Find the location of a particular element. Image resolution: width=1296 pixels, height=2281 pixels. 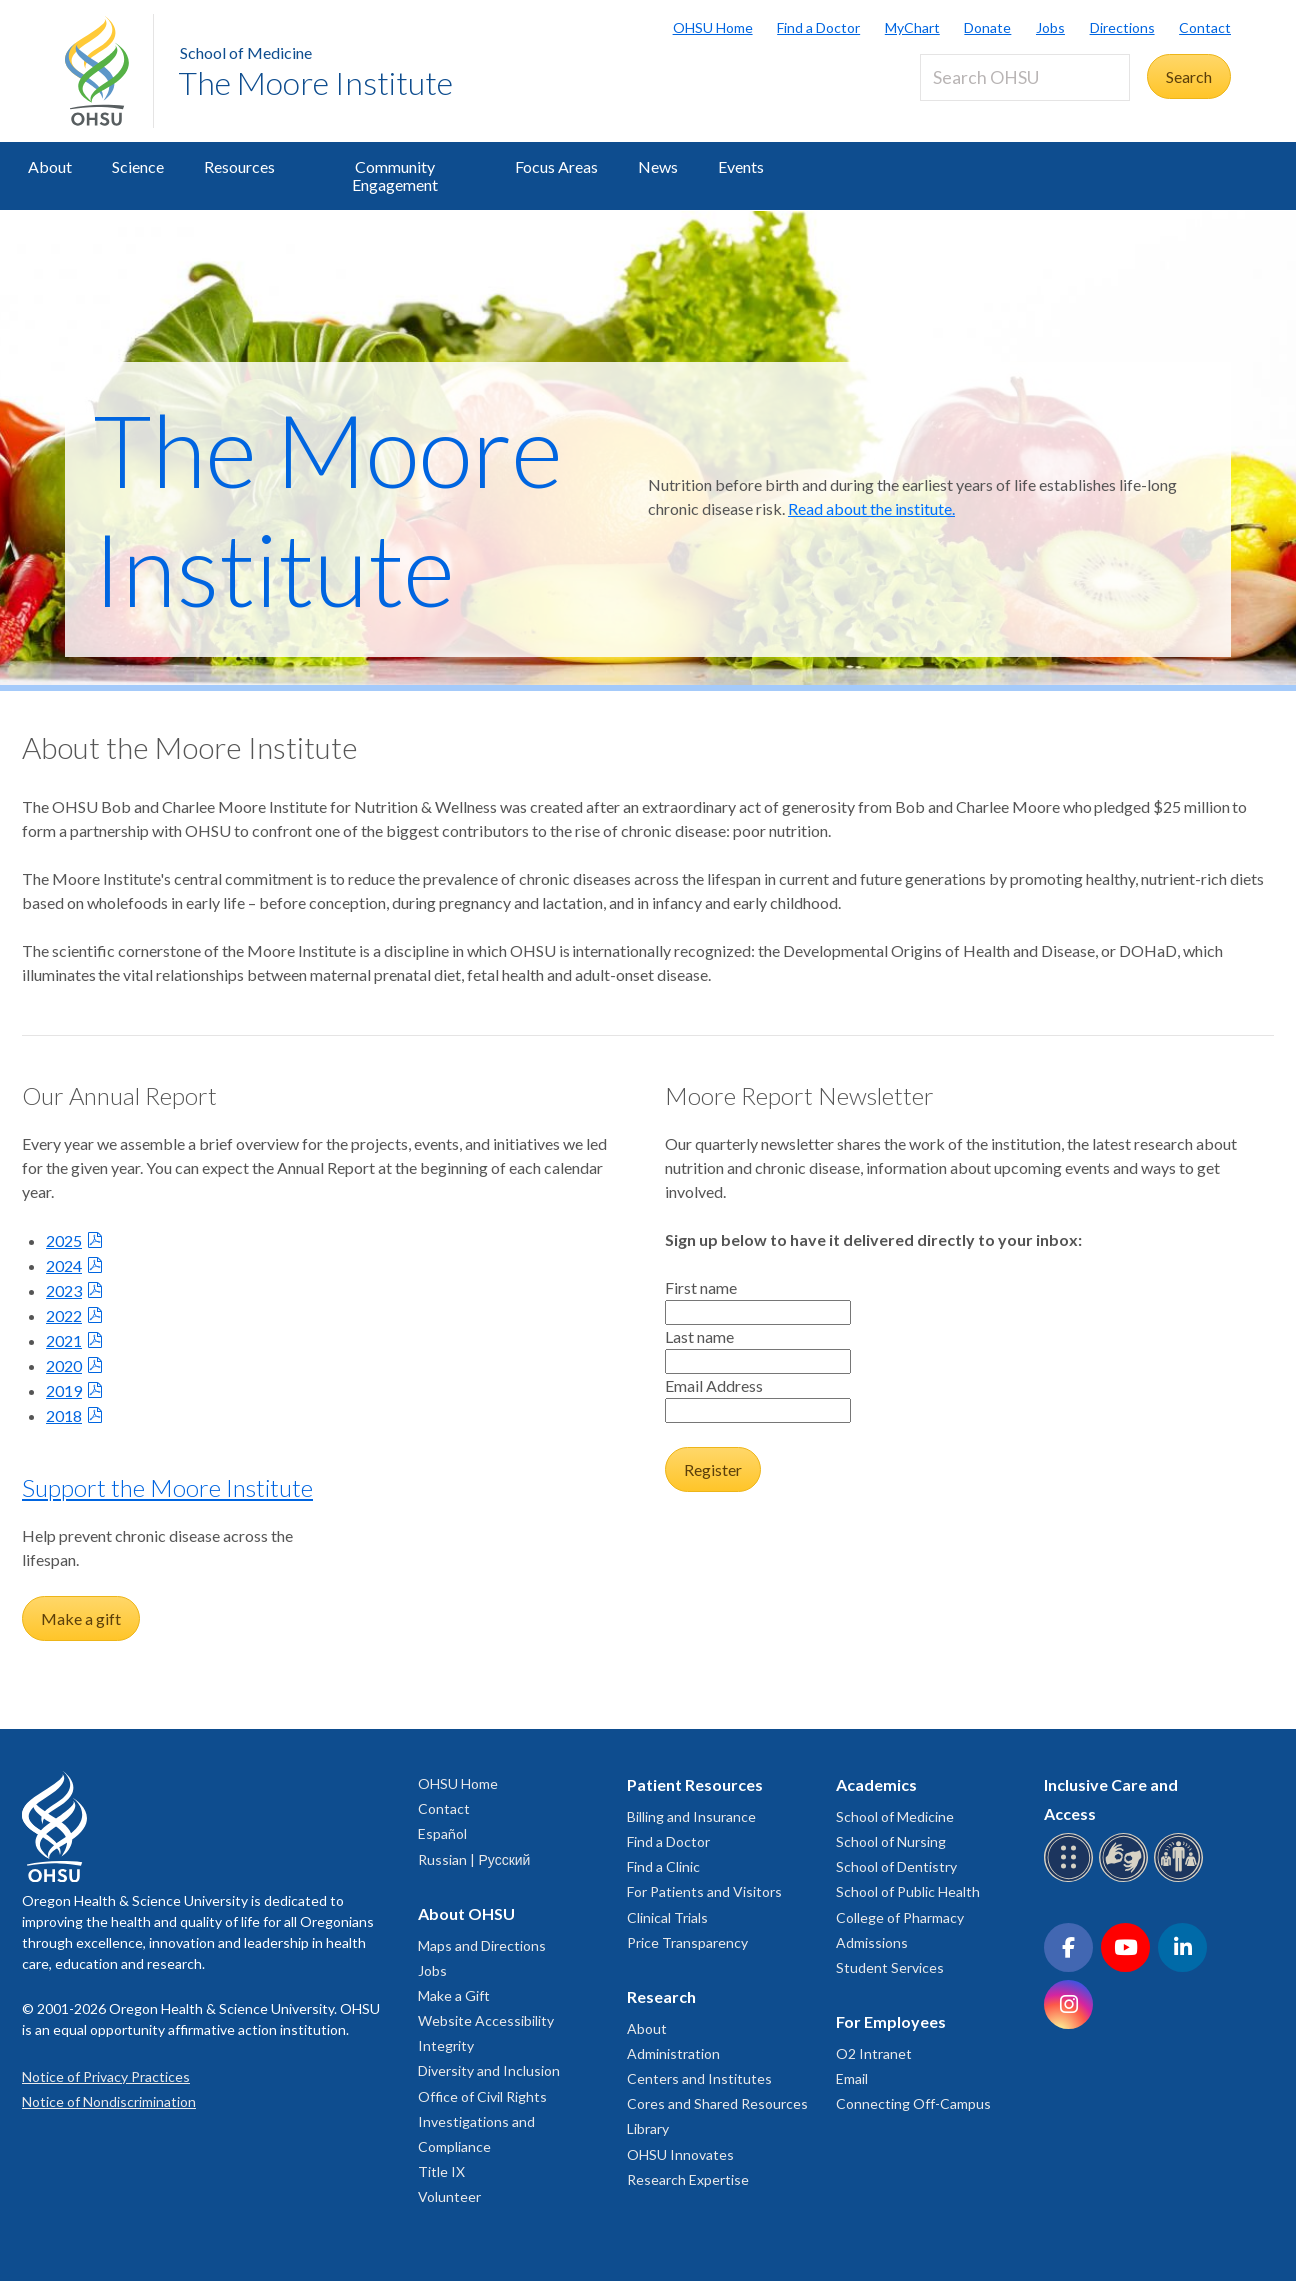

School of Nursing is located at coordinates (891, 1841).